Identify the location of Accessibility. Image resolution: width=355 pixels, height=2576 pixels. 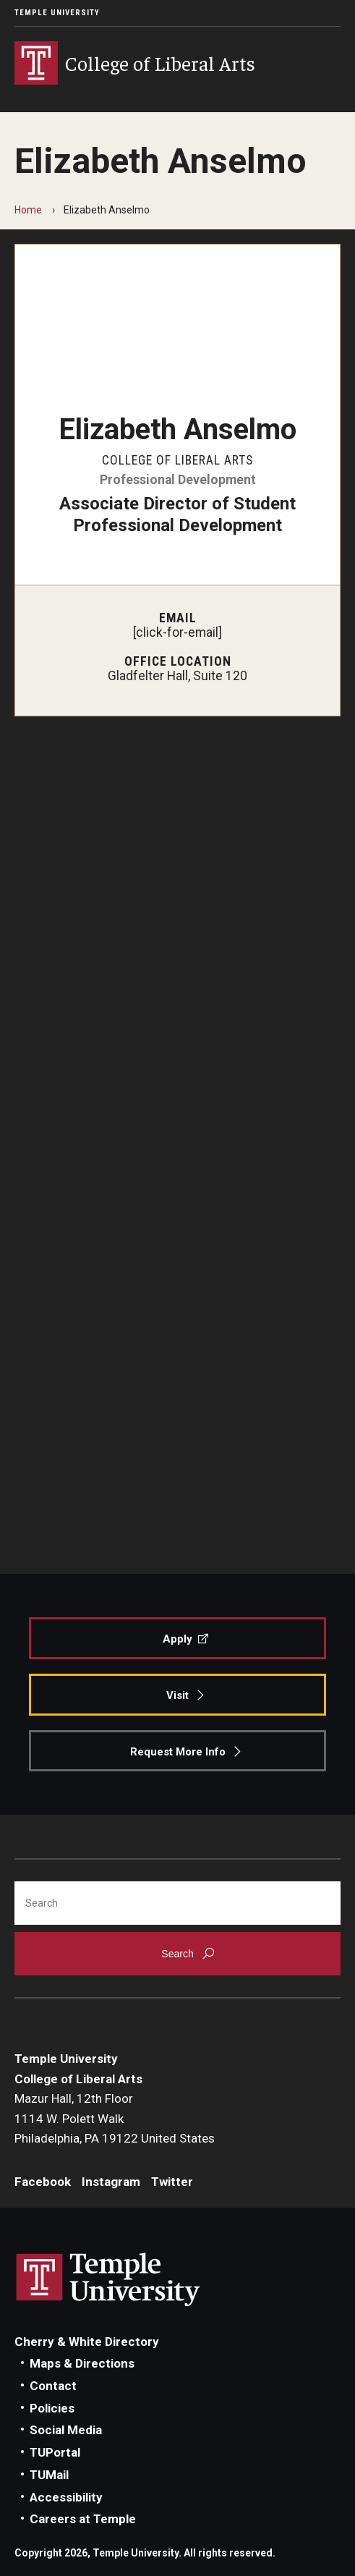
(66, 2497).